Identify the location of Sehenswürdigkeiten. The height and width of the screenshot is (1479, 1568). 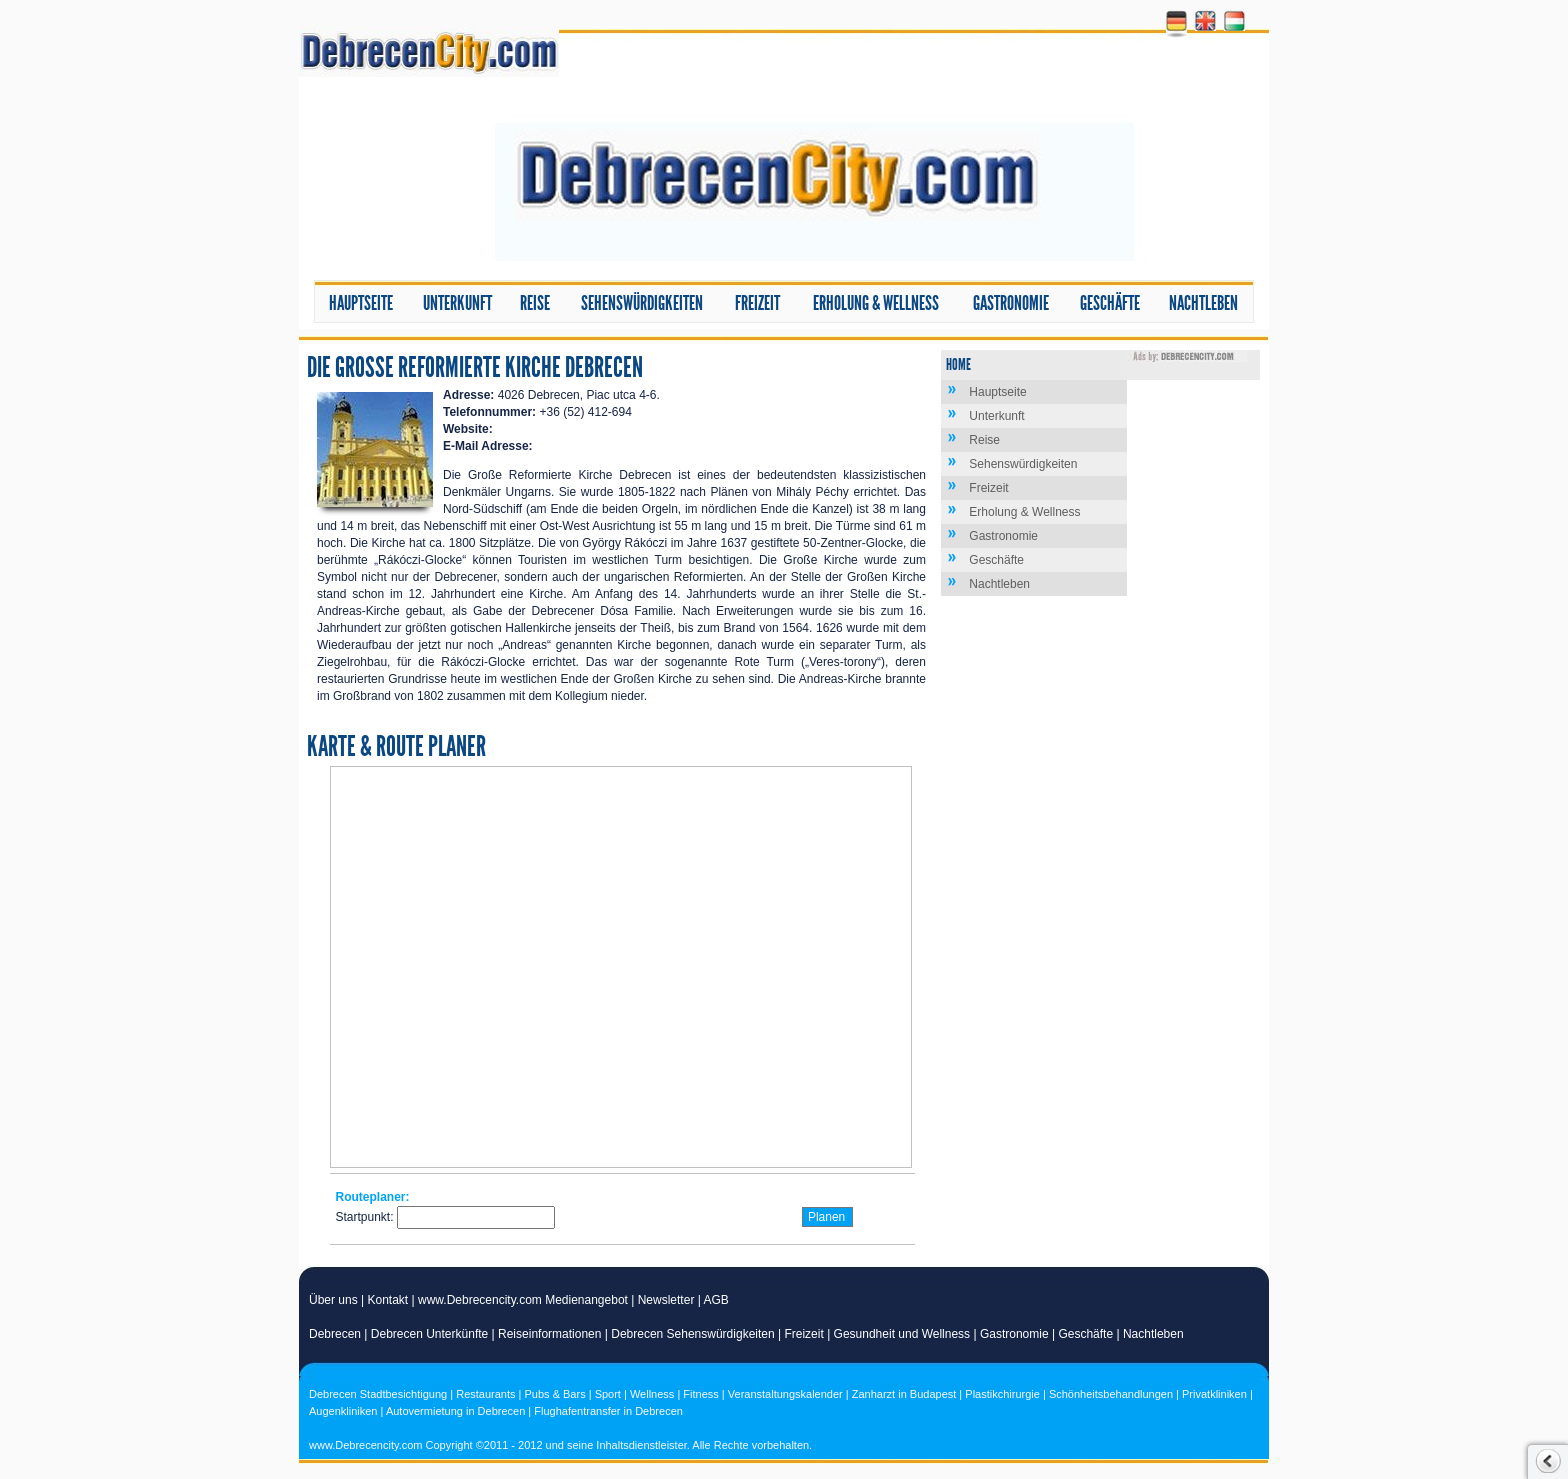
(642, 303).